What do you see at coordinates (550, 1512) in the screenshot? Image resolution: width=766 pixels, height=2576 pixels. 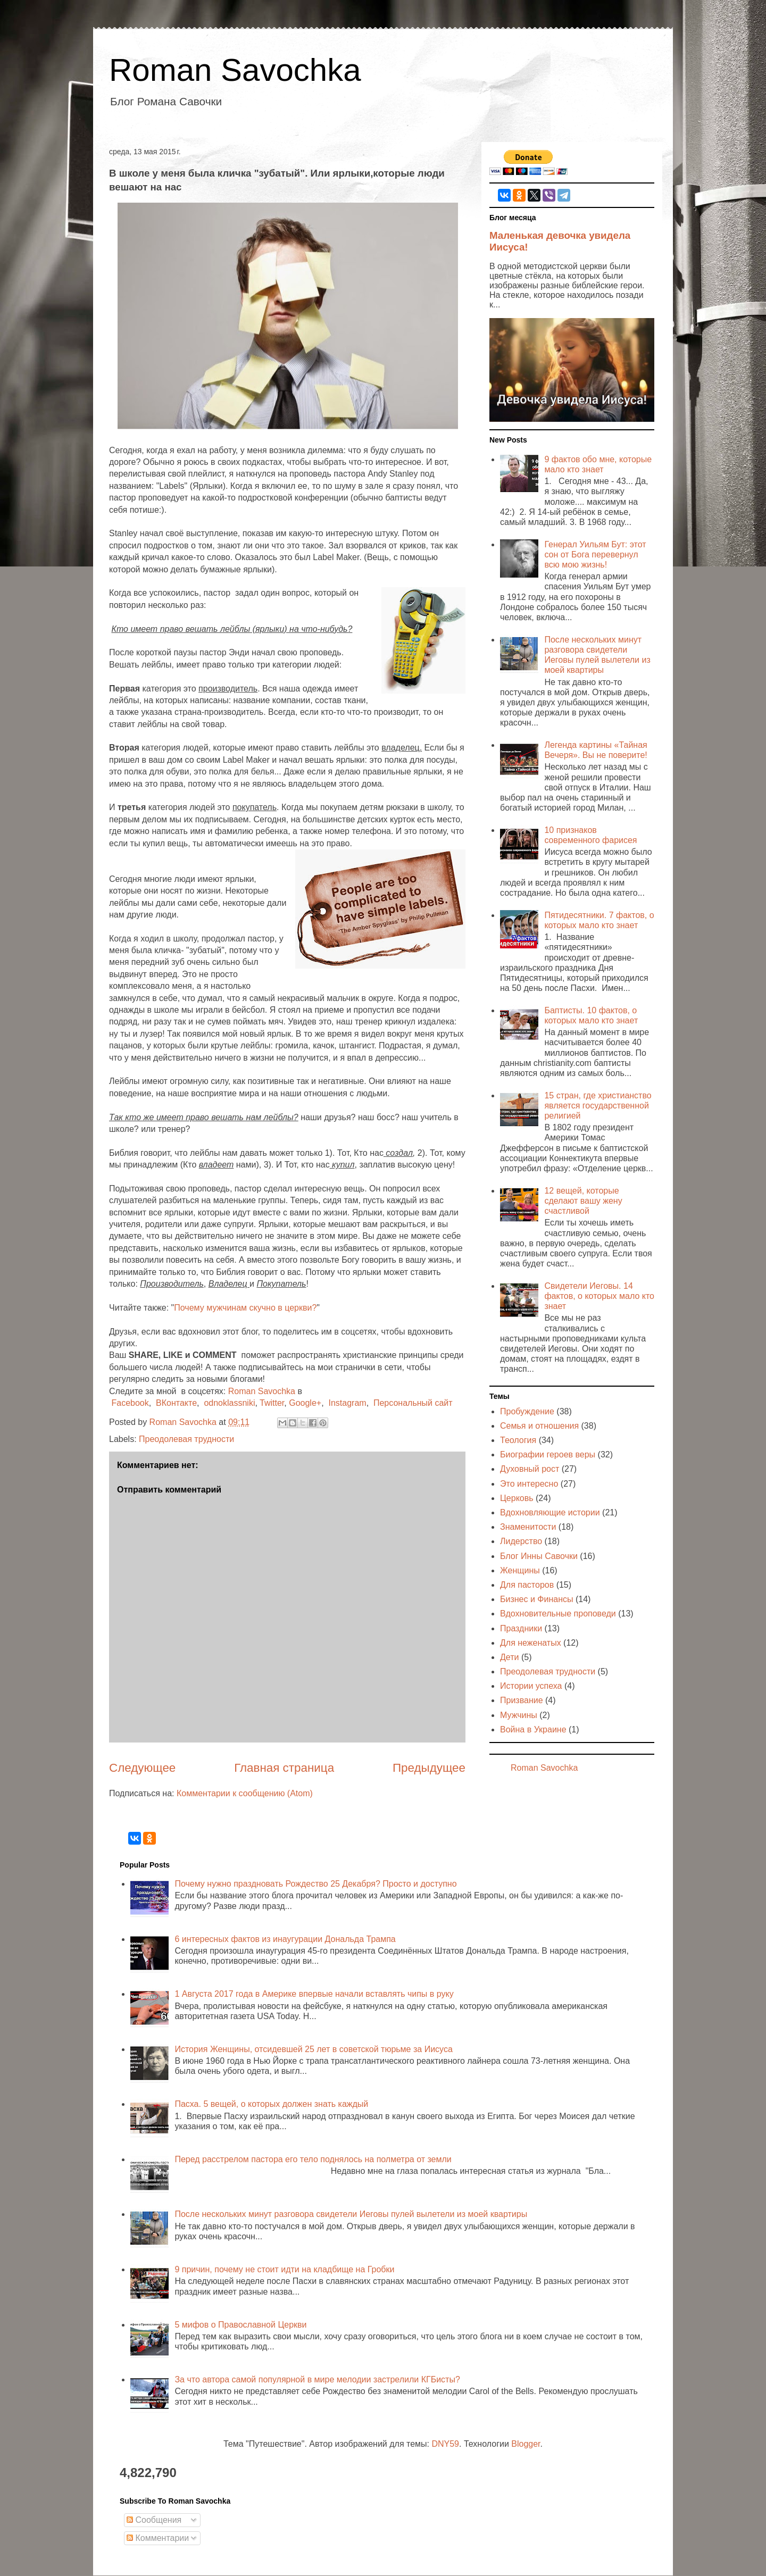 I see `Вдохновляющие истории` at bounding box center [550, 1512].